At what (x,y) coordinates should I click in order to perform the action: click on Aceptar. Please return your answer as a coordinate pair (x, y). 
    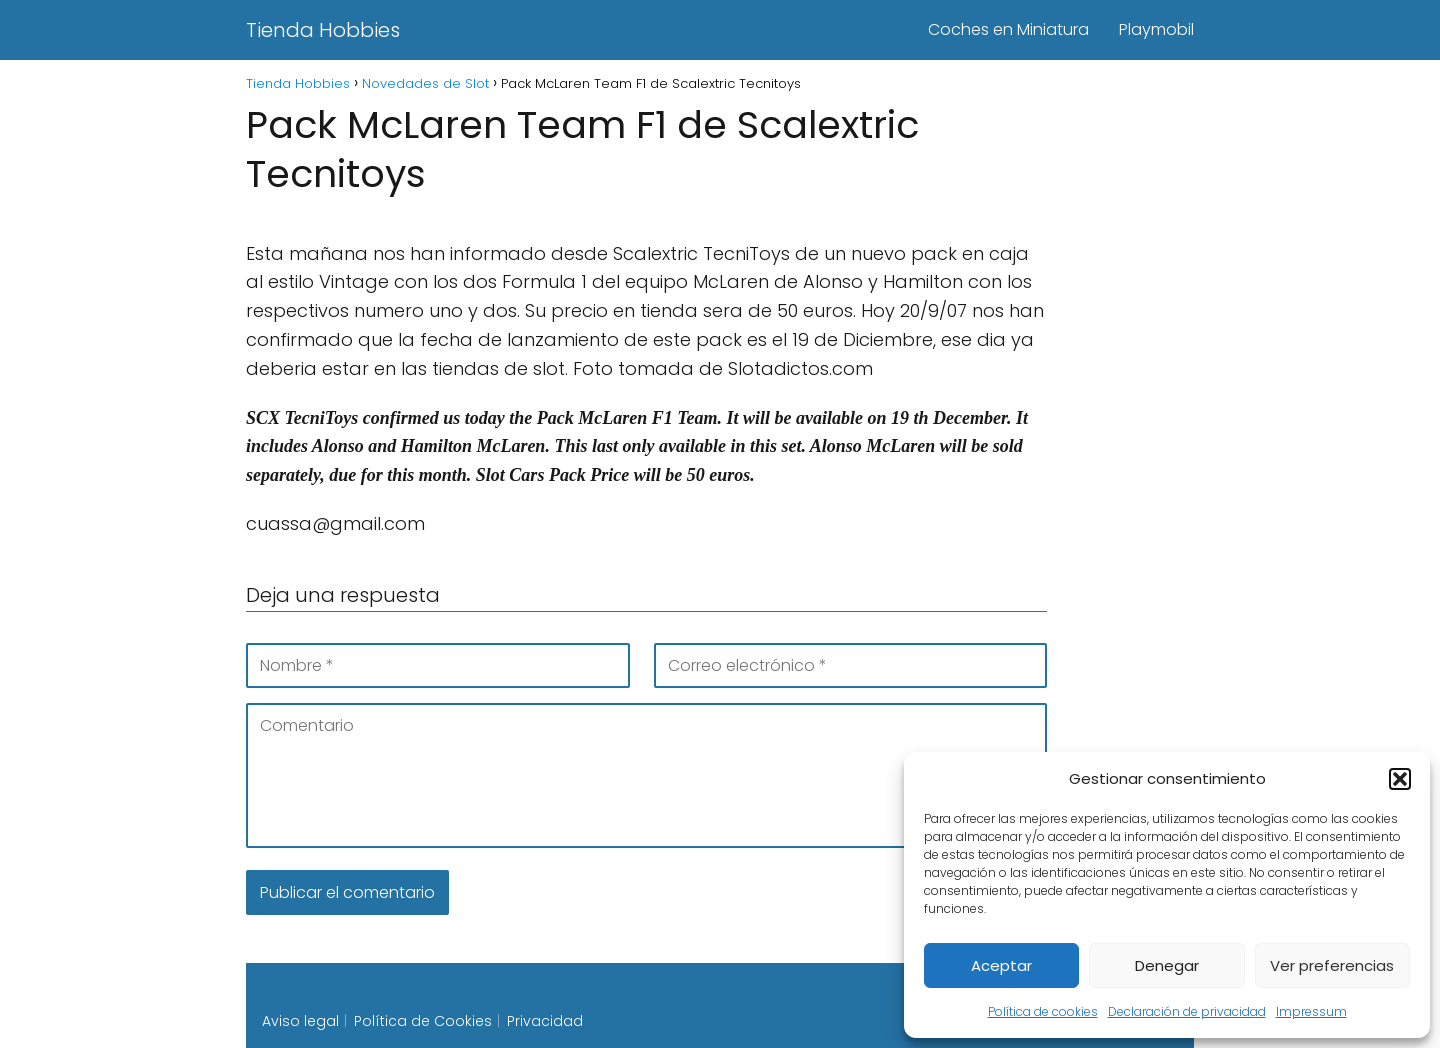
    Looking at the image, I should click on (1001, 965).